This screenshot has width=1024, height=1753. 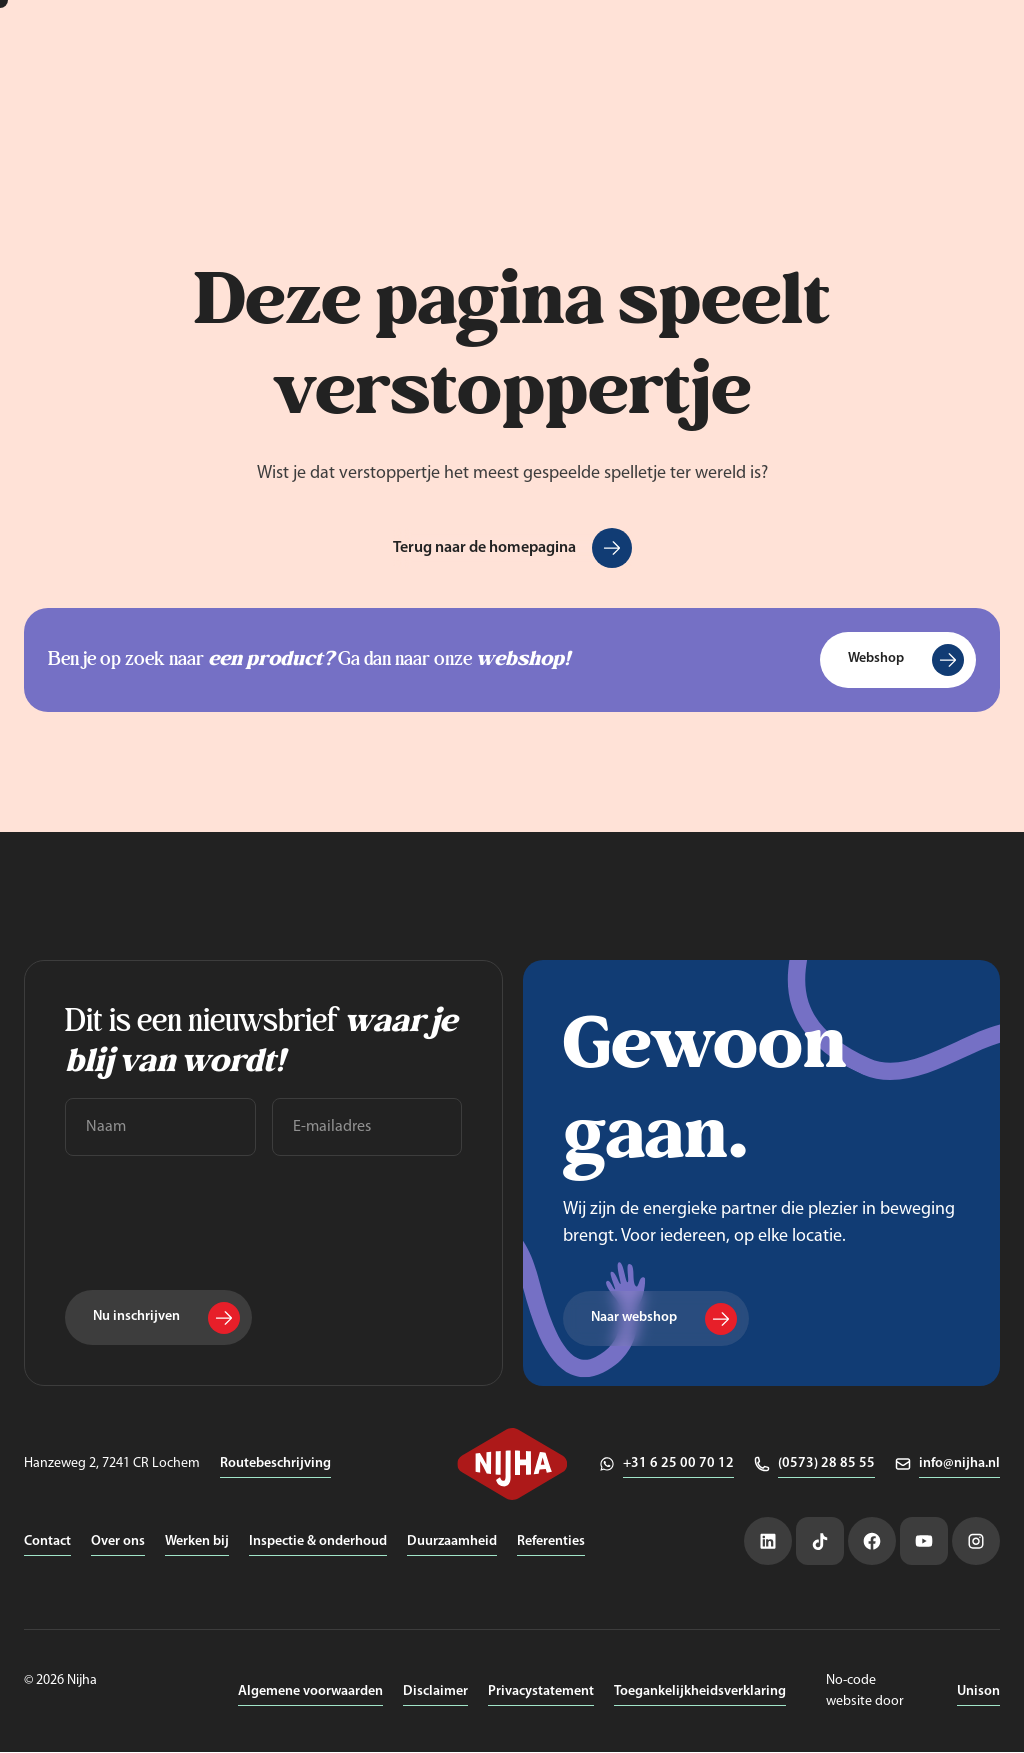 What do you see at coordinates (656, 1319) in the screenshot?
I see `[Naar webshop]` at bounding box center [656, 1319].